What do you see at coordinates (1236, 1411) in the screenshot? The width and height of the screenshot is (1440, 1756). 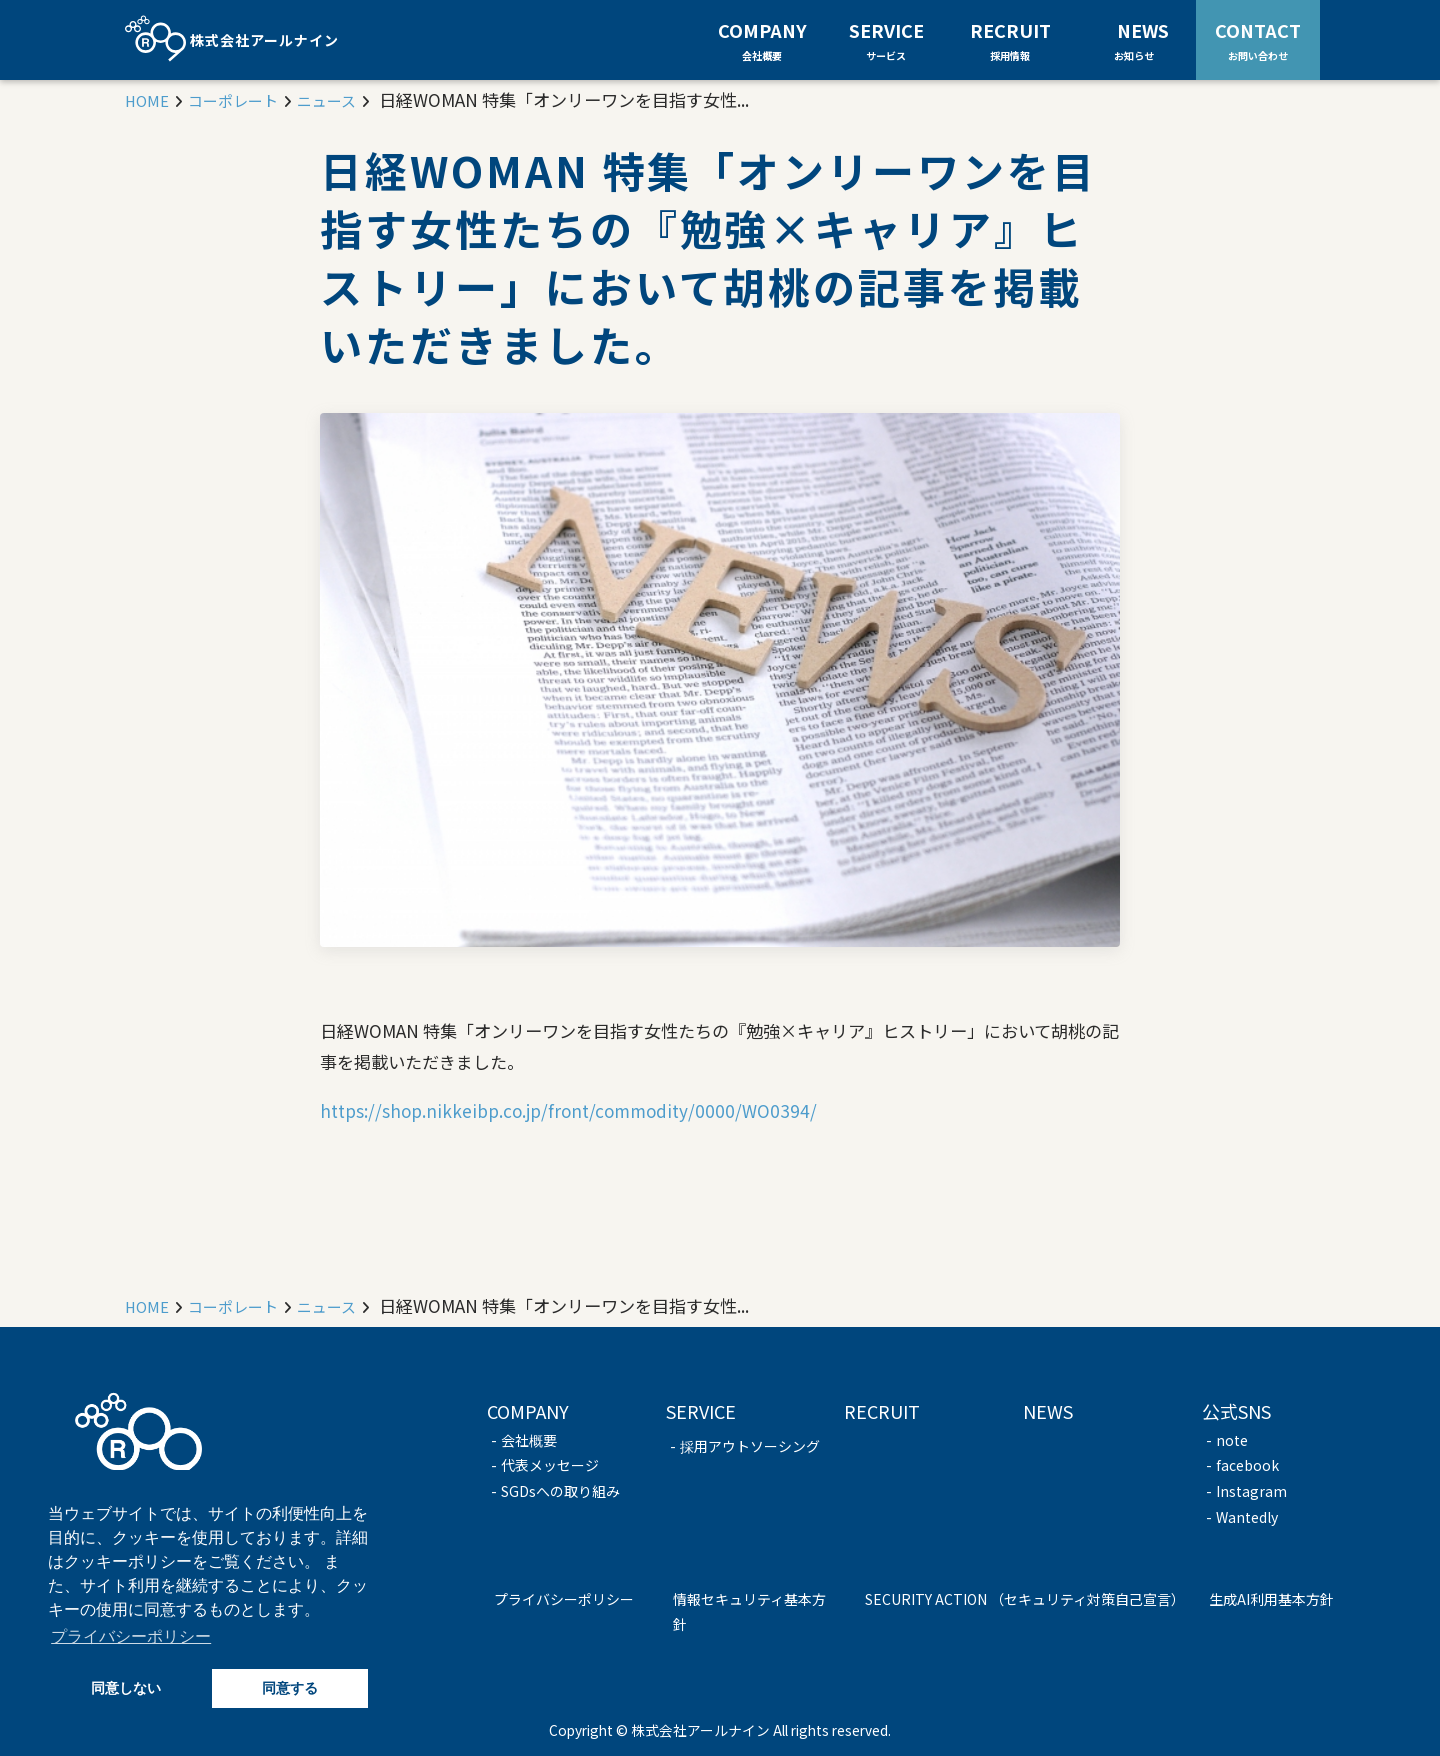 I see `公式SNS` at bounding box center [1236, 1411].